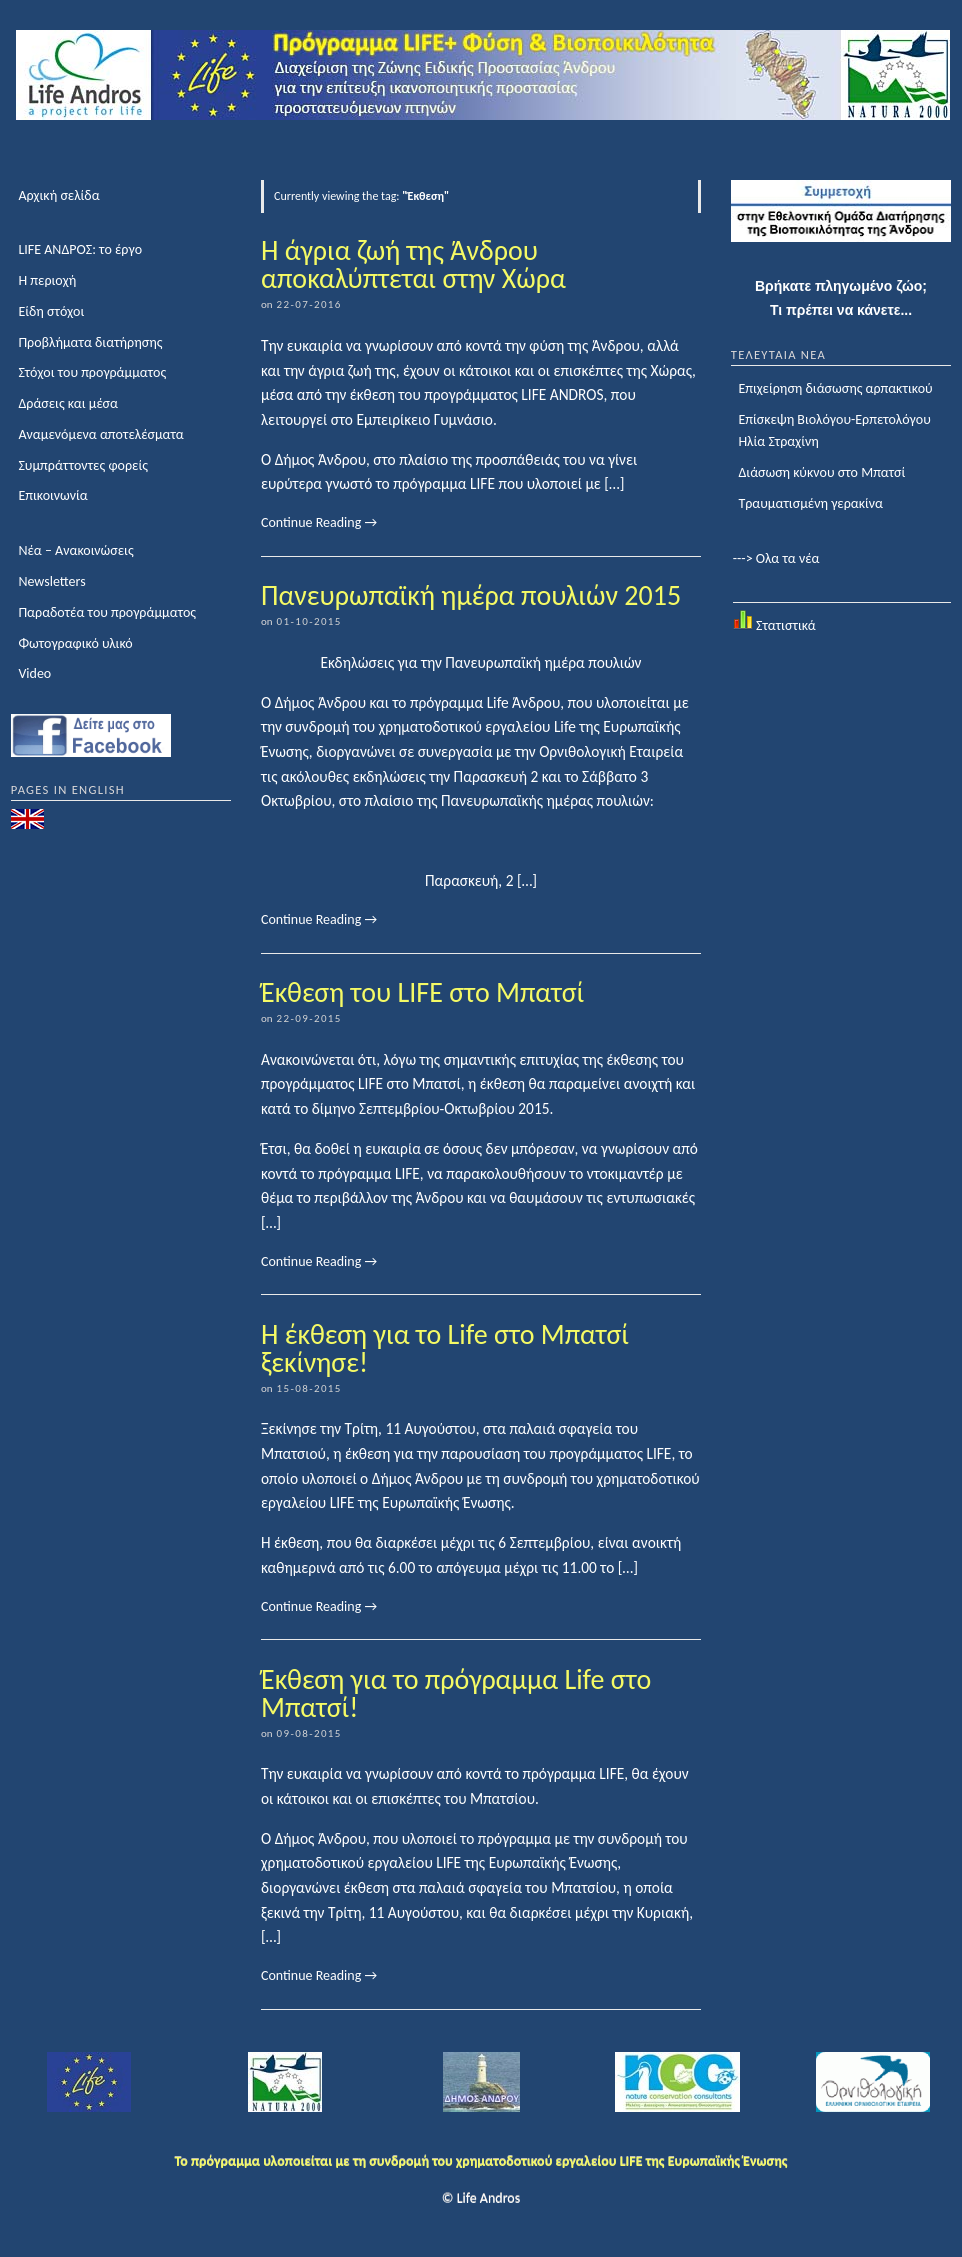  I want to click on Τραυματισμένη γερακίνα, so click(810, 503).